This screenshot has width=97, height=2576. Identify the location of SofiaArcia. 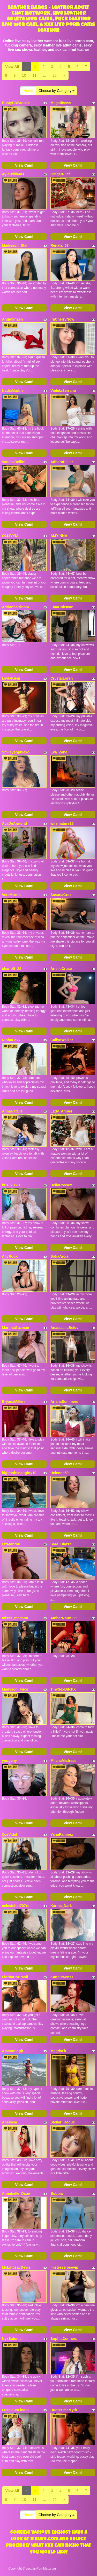
(59, 1256).